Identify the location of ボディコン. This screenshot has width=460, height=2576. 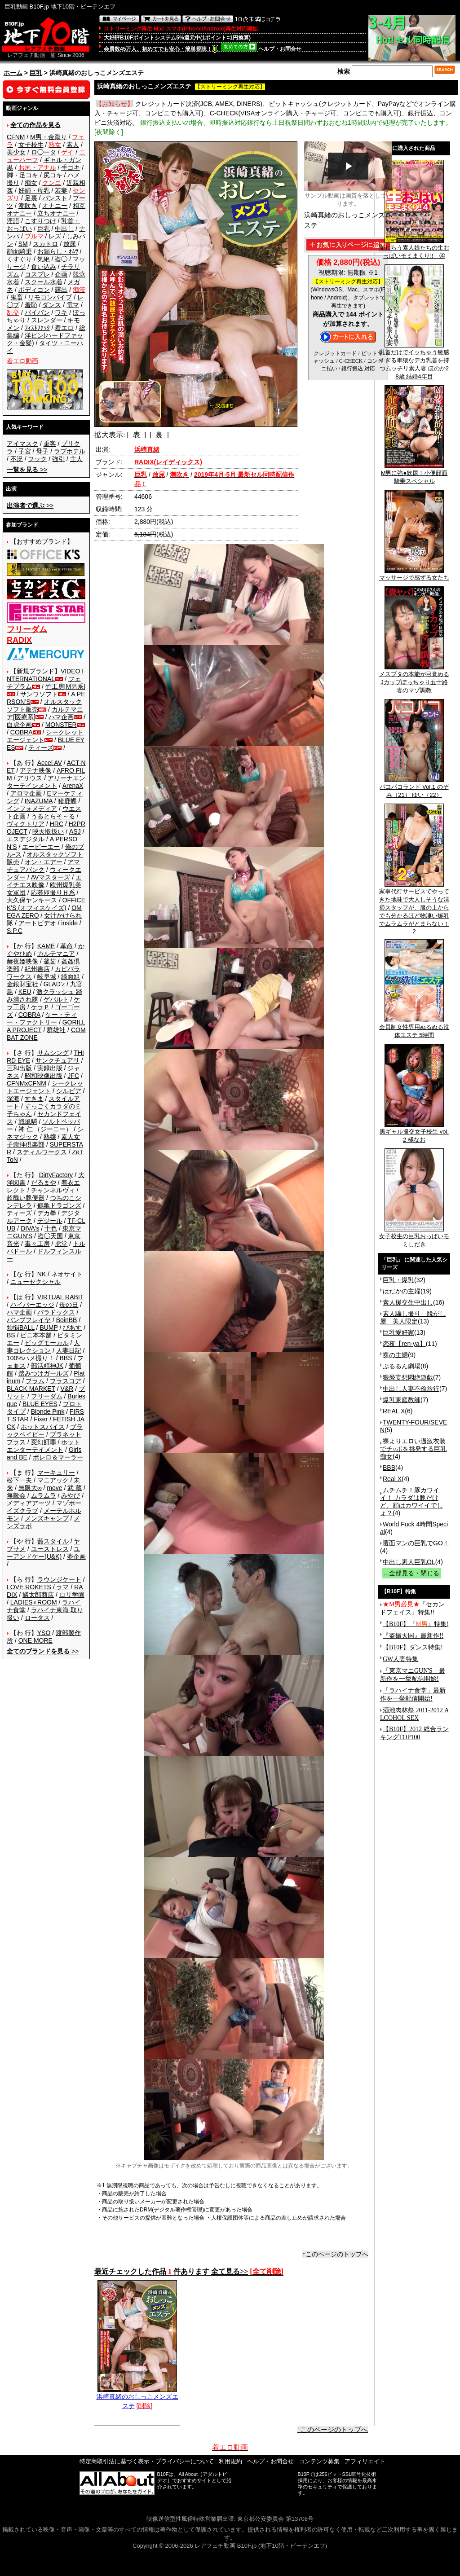
(34, 289).